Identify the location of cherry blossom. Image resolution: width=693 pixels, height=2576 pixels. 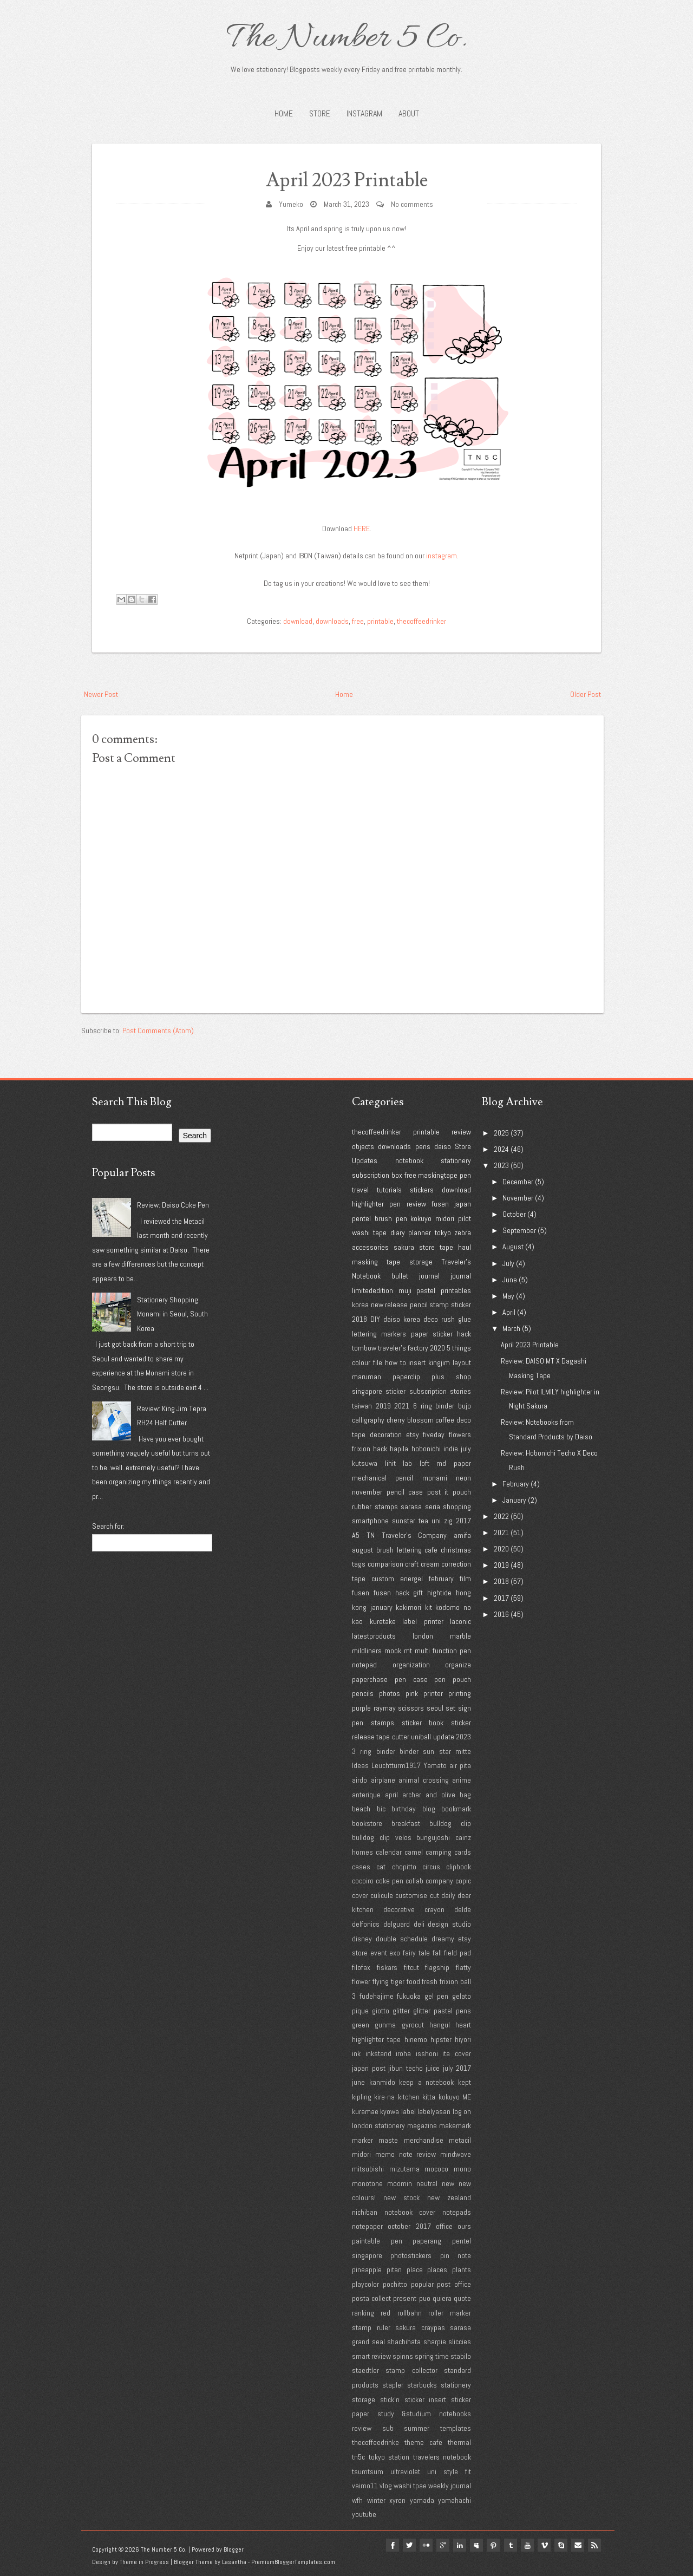
(410, 1420).